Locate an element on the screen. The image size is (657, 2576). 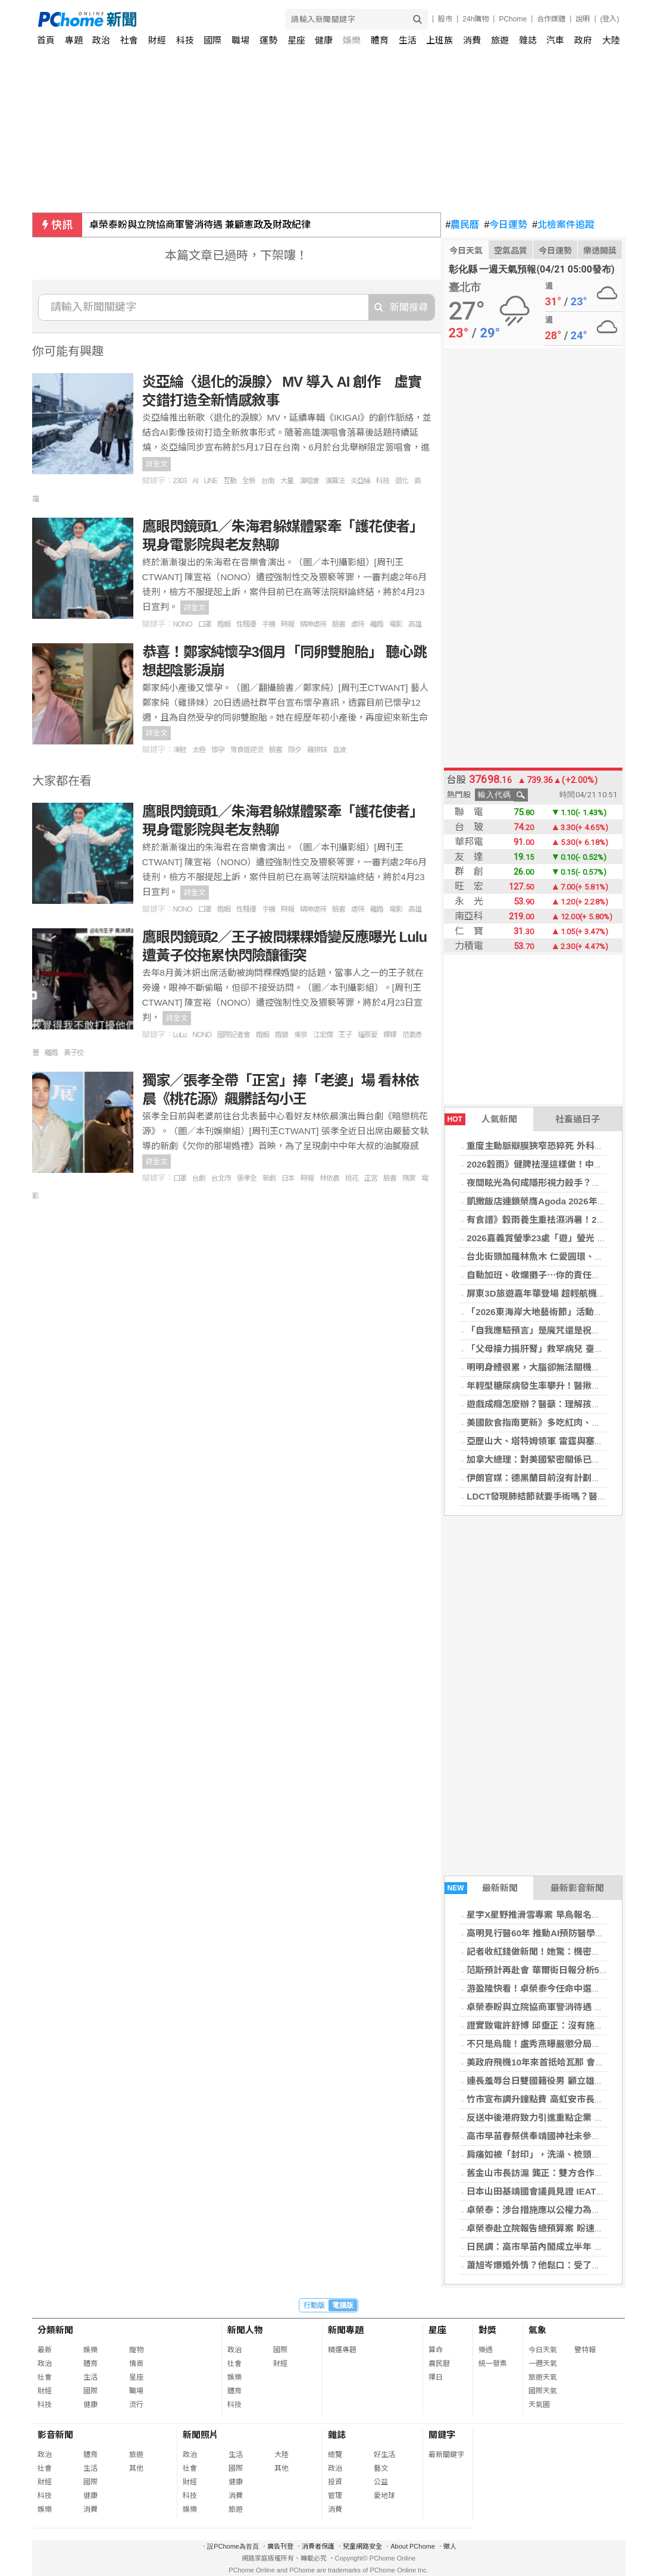
不只是烏龍！盧秀燕曝嚴懲分局長2大原因 is located at coordinates (549, 2044).